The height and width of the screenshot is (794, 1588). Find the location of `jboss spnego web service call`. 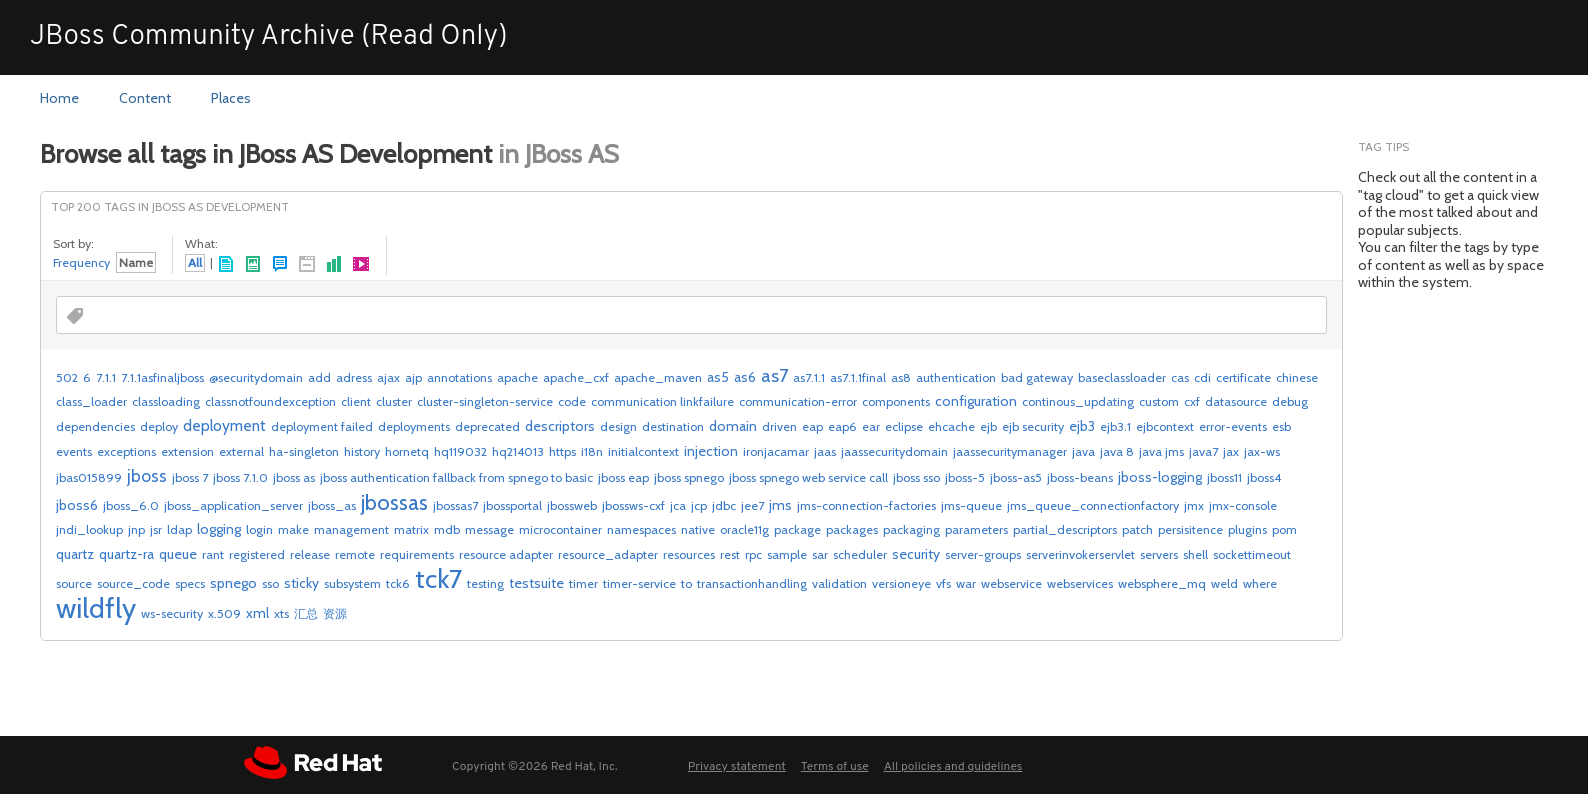

jboss spnego web service call is located at coordinates (808, 477).